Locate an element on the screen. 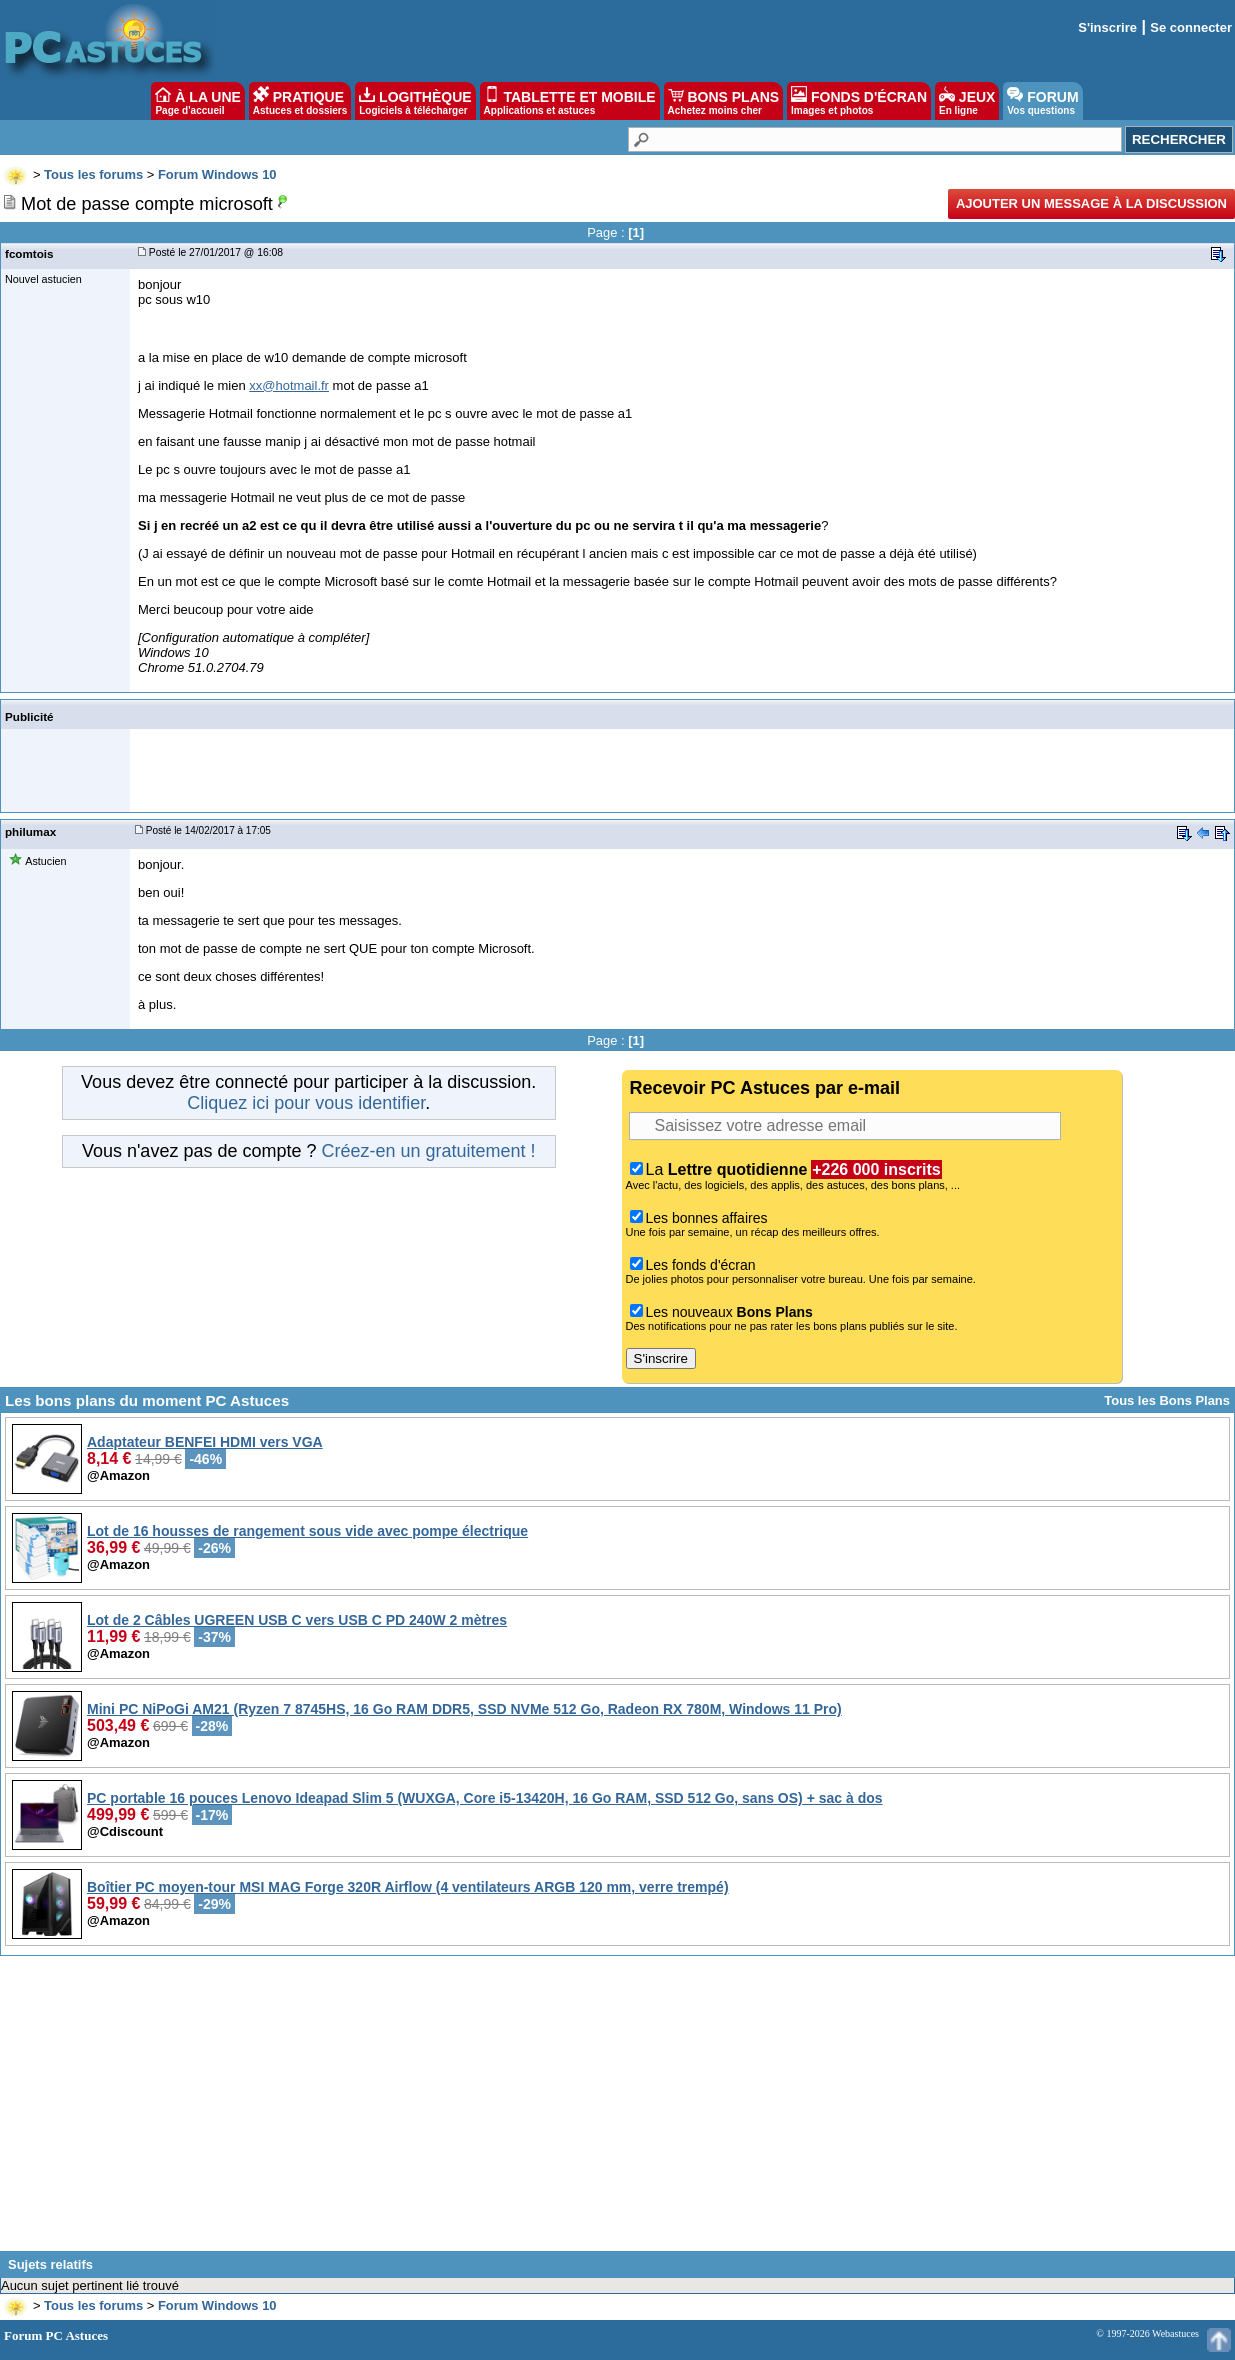  Tous les Bons Plans is located at coordinates (1167, 1400).